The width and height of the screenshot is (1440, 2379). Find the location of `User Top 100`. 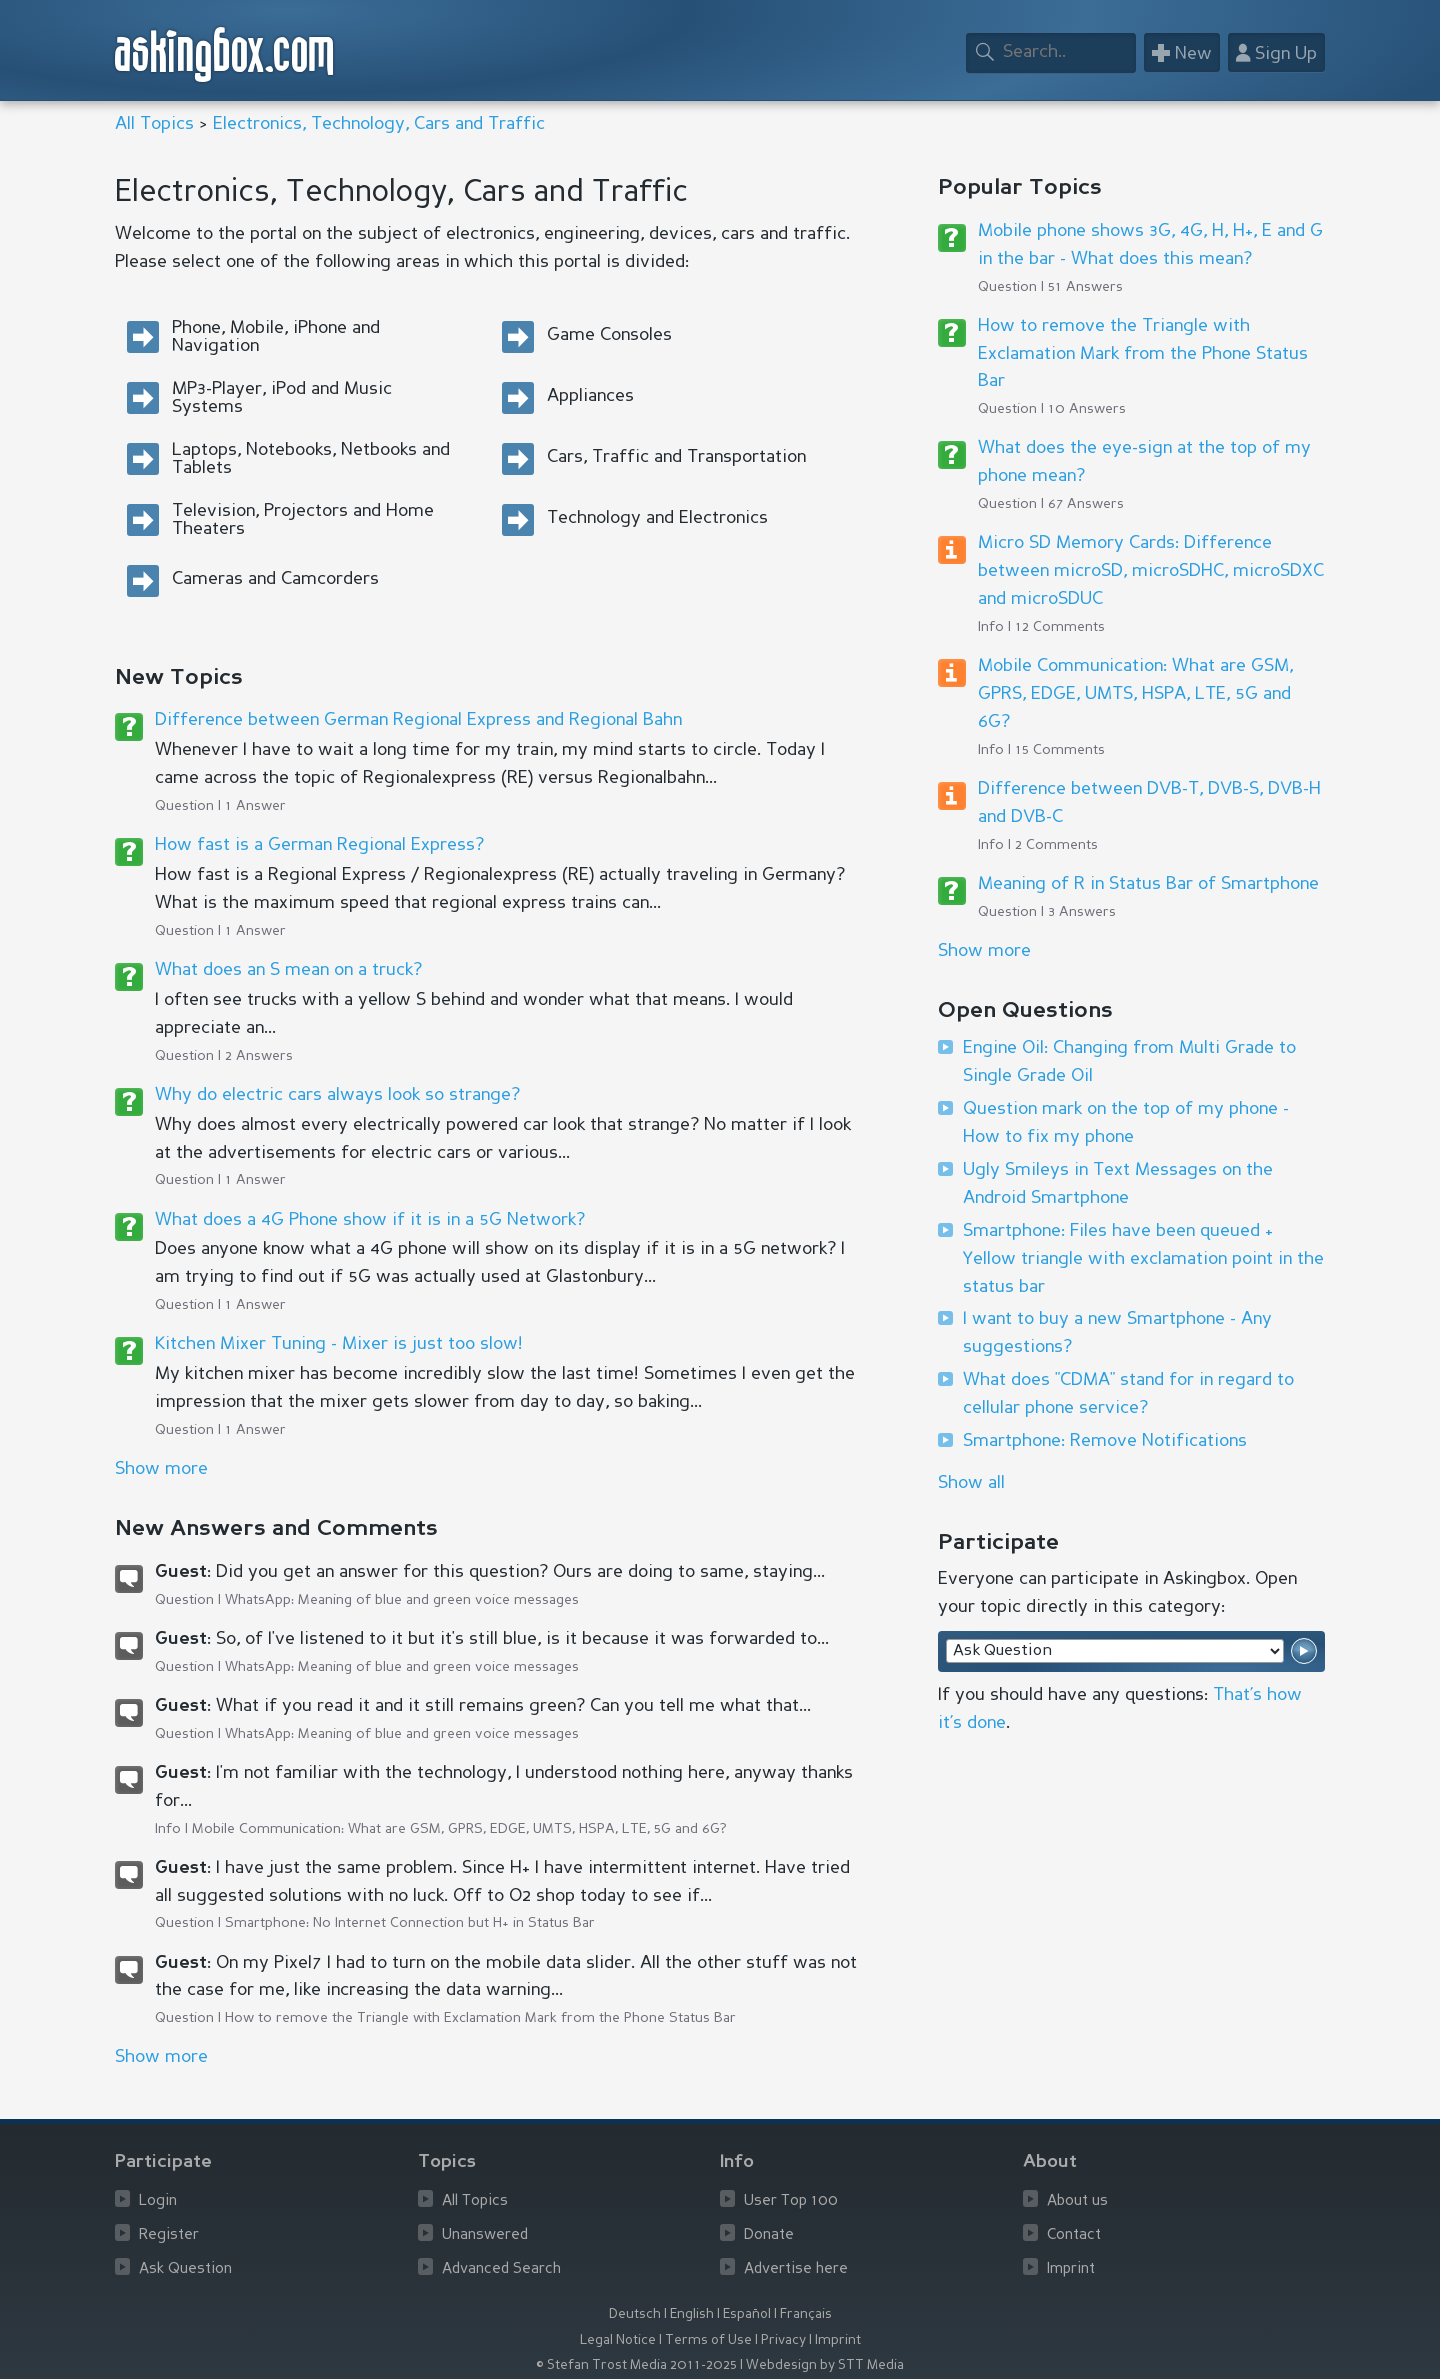

User Top 100 is located at coordinates (791, 2201).